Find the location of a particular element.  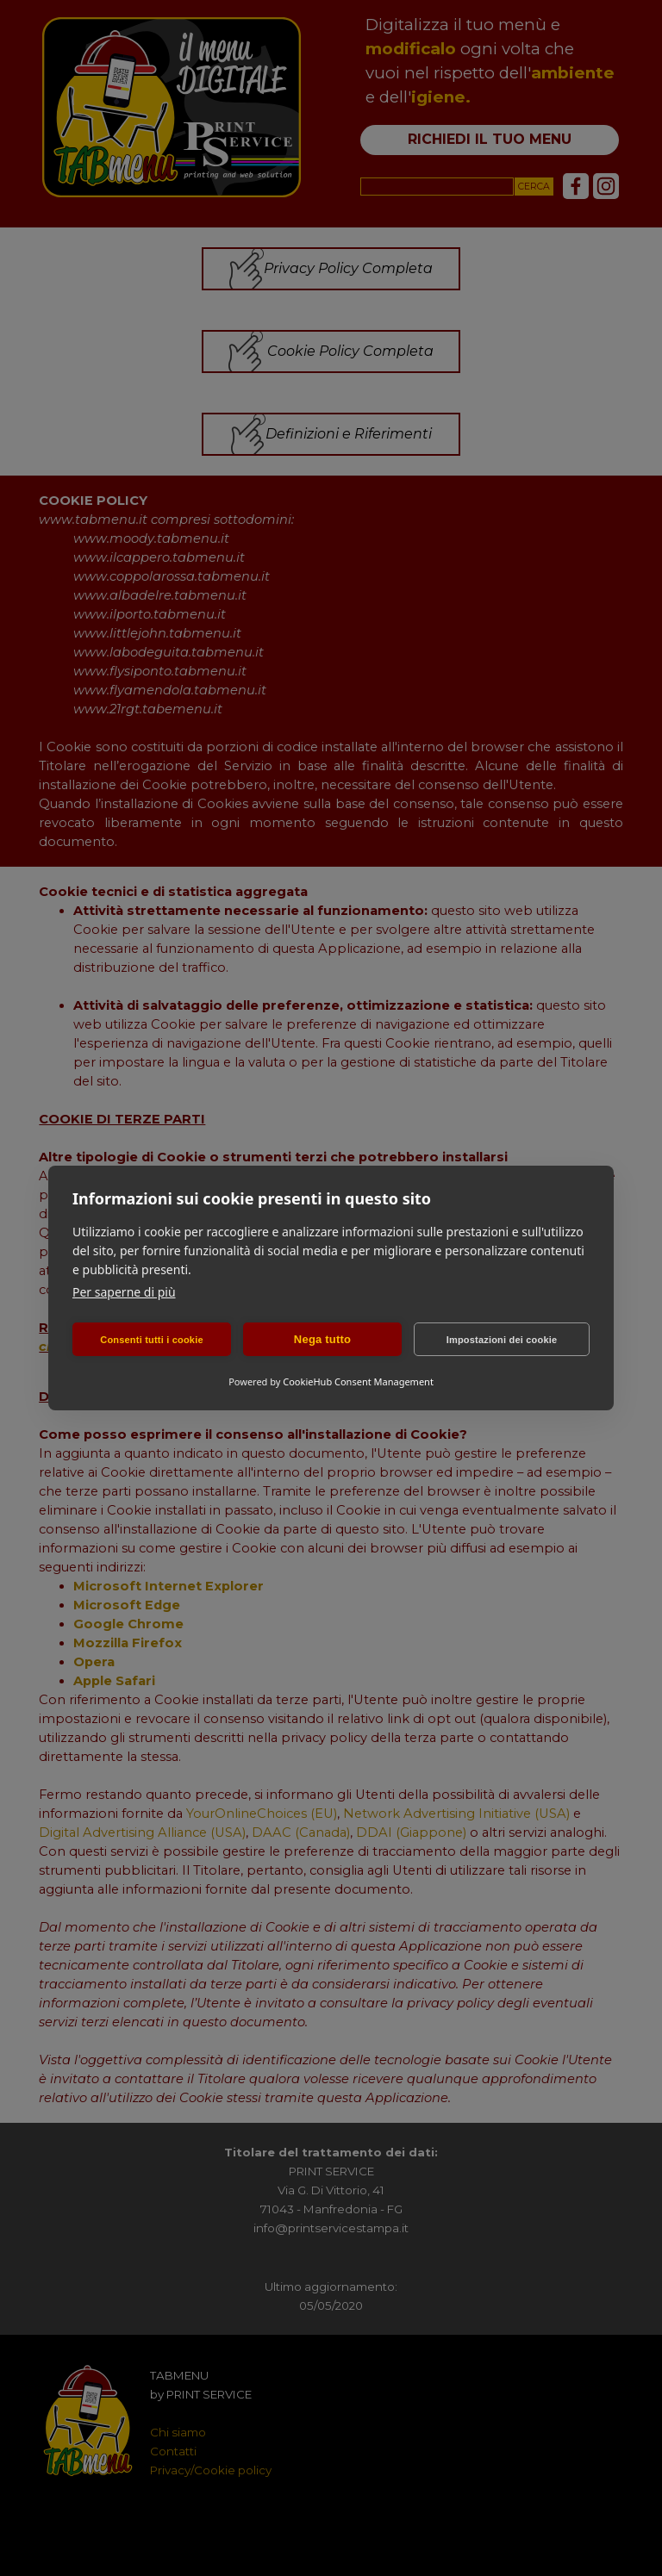

Consenti tutti i cookie is located at coordinates (151, 1340).